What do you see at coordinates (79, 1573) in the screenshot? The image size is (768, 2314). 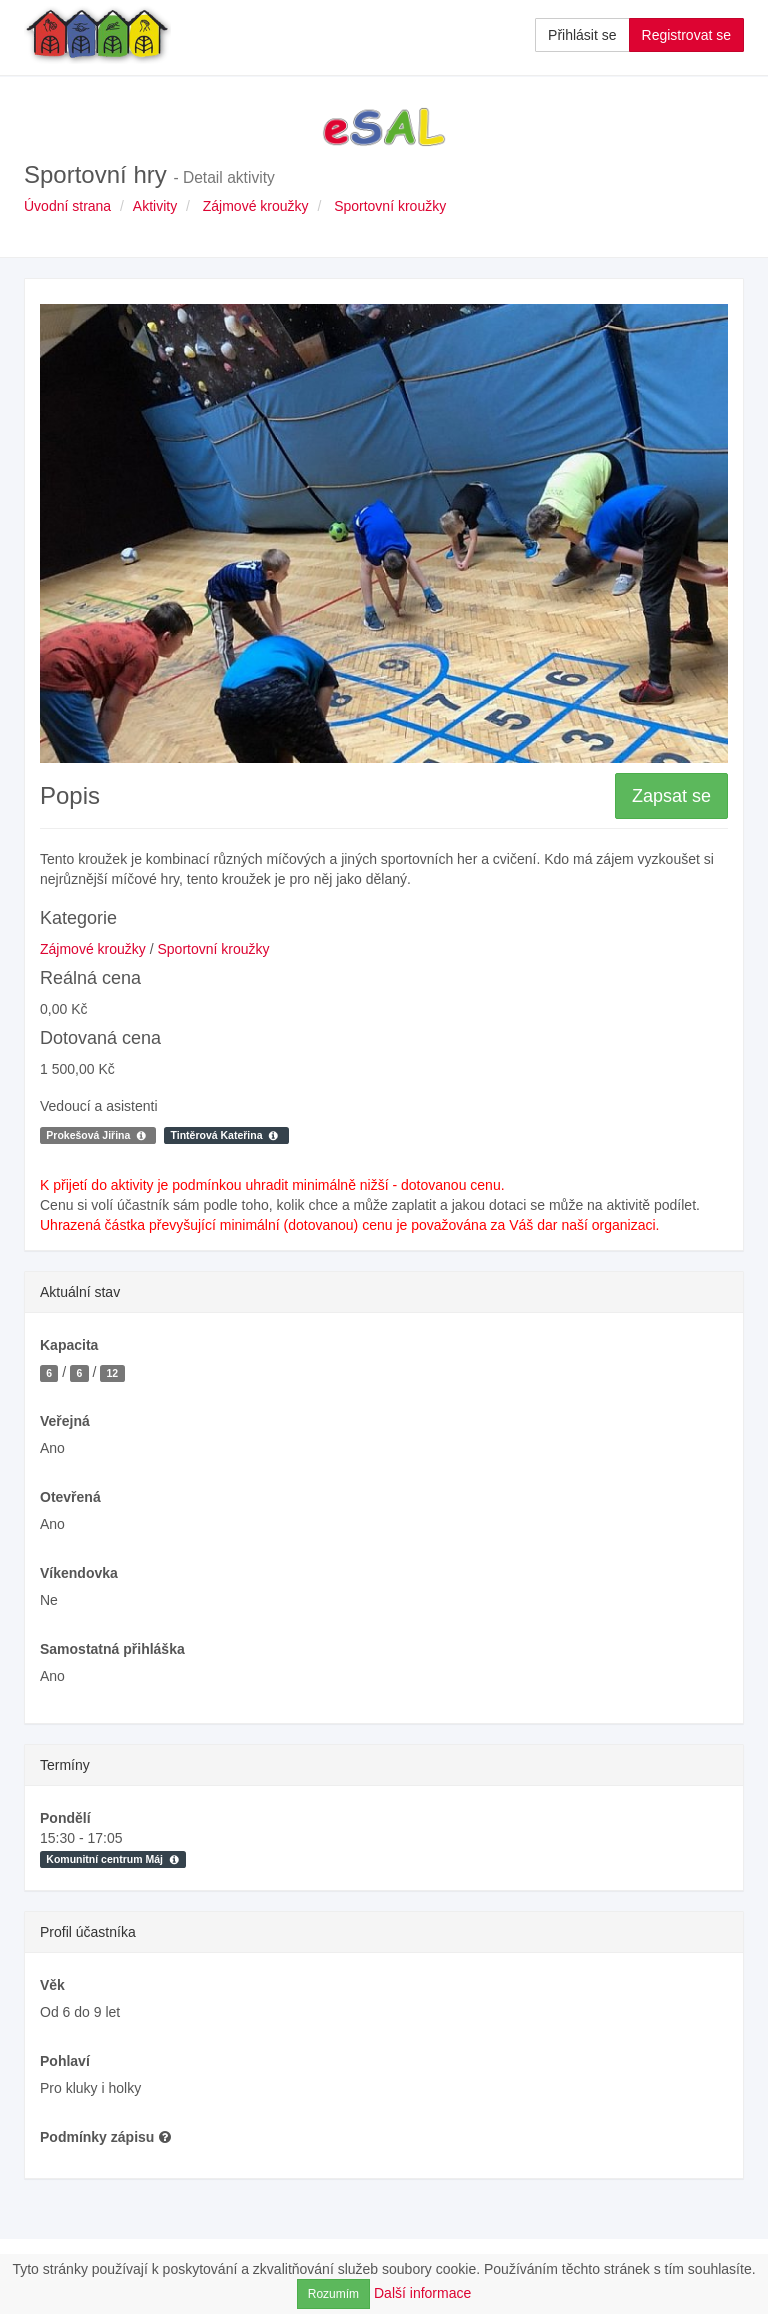 I see `Víkendovka` at bounding box center [79, 1573].